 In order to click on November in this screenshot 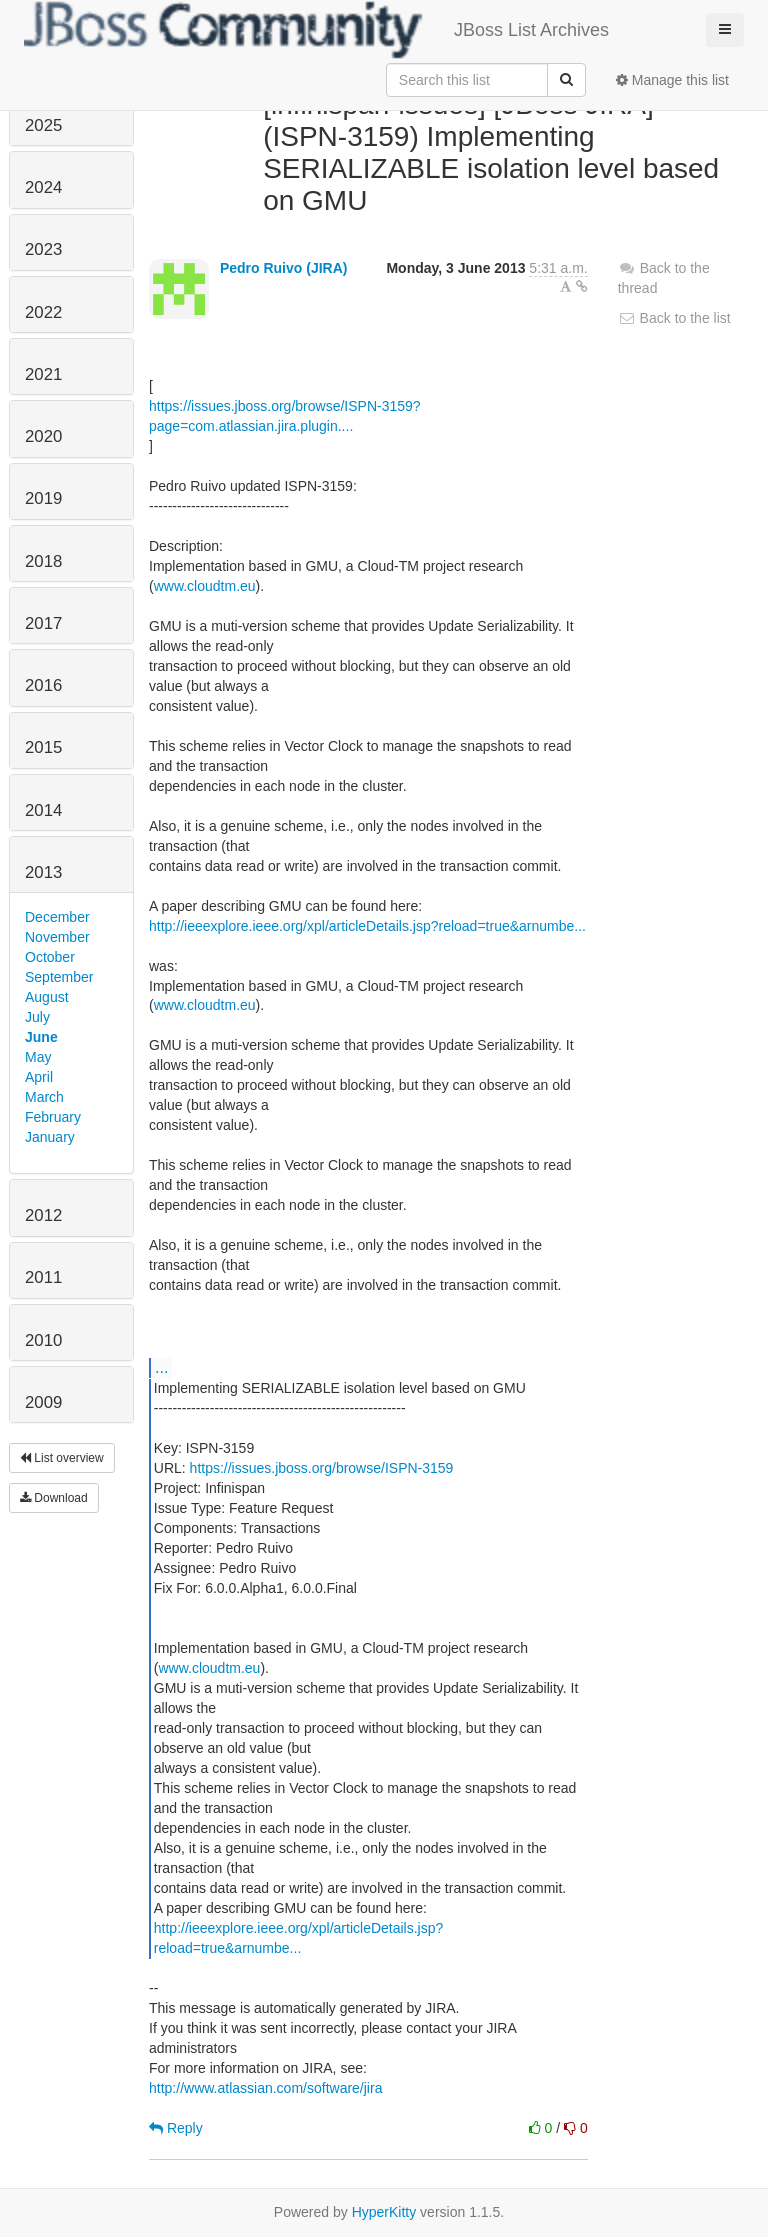, I will do `click(57, 937)`.